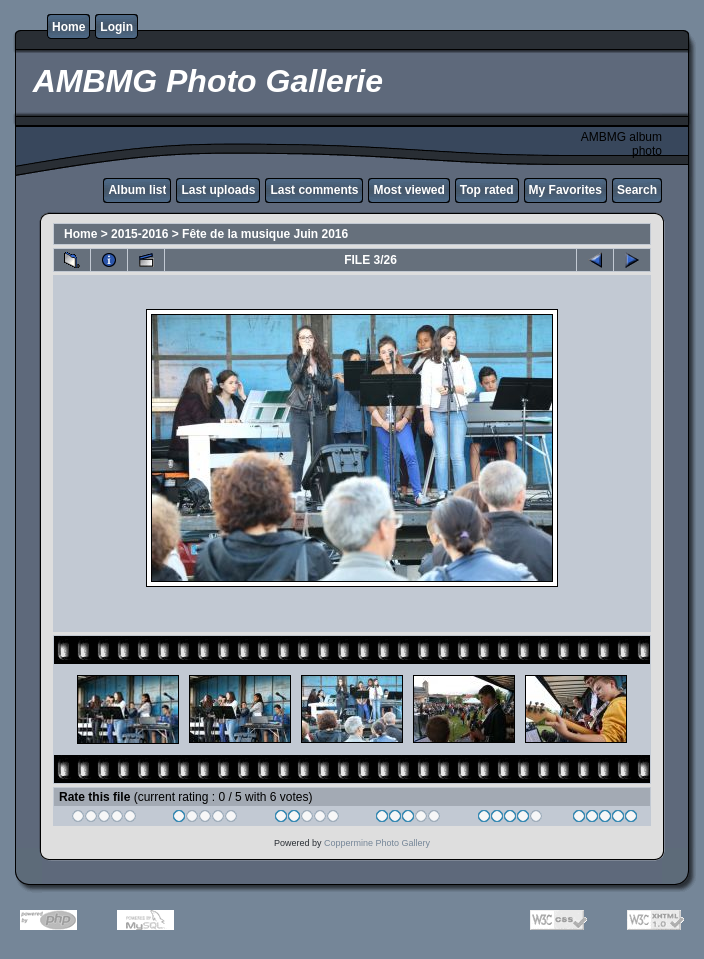  I want to click on 2015-2016, so click(139, 234).